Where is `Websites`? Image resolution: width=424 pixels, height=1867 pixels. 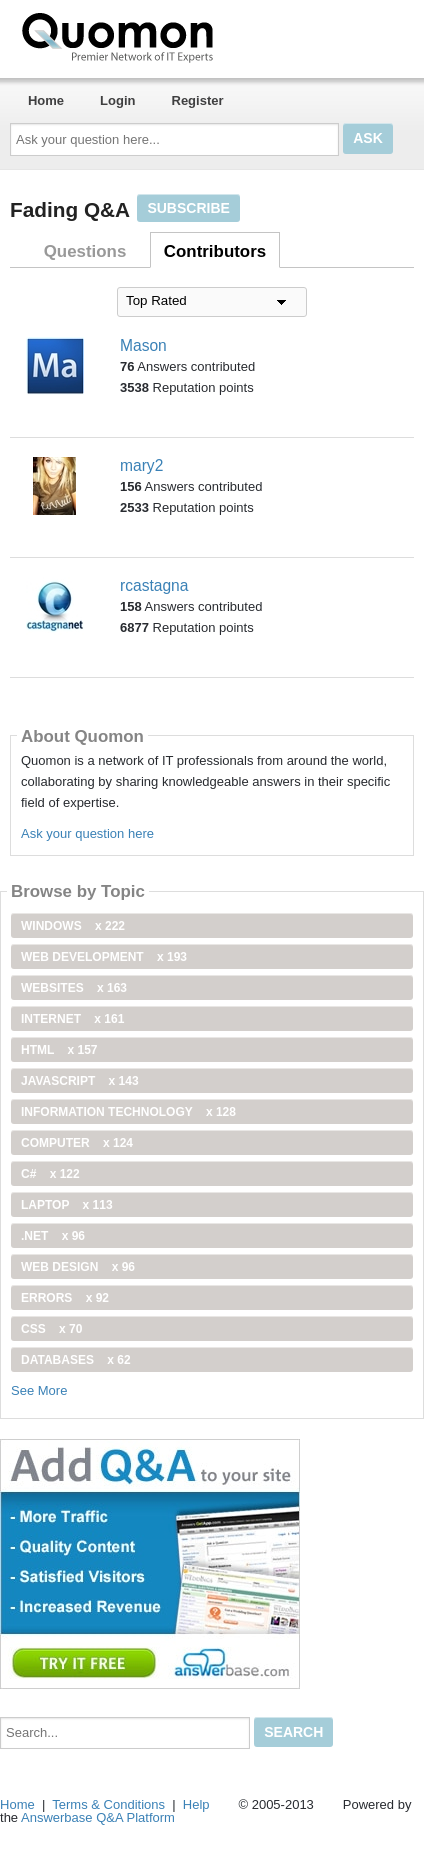
Websites is located at coordinates (74, 988).